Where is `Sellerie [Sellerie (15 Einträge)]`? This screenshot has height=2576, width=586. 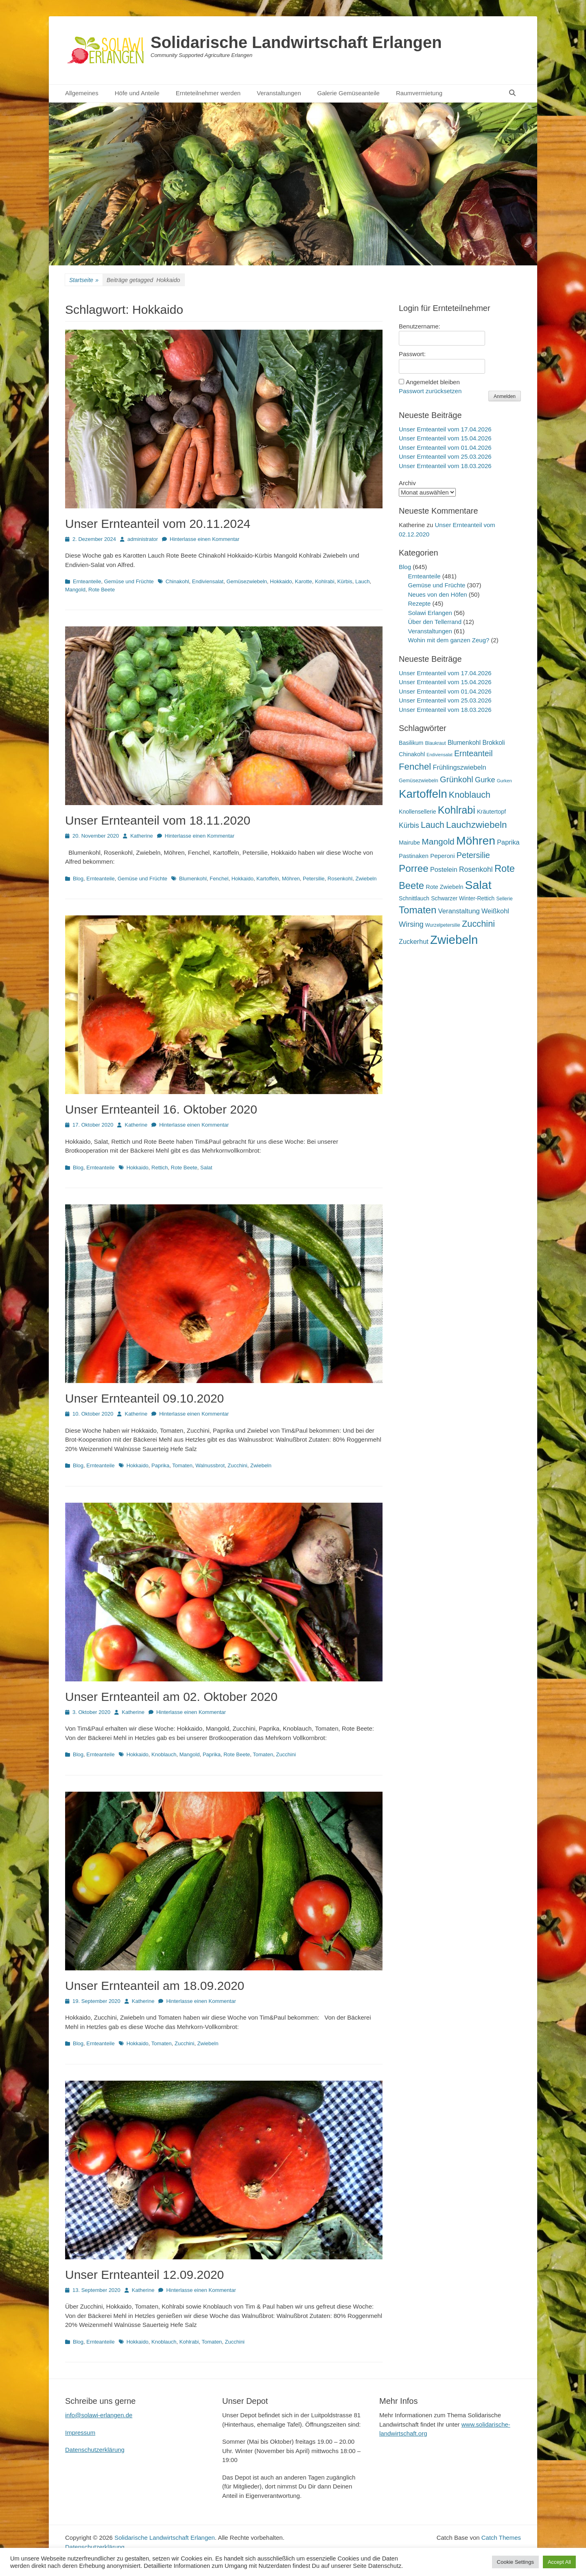 Sellerie [Sellerie (15 Einträge)] is located at coordinates (504, 899).